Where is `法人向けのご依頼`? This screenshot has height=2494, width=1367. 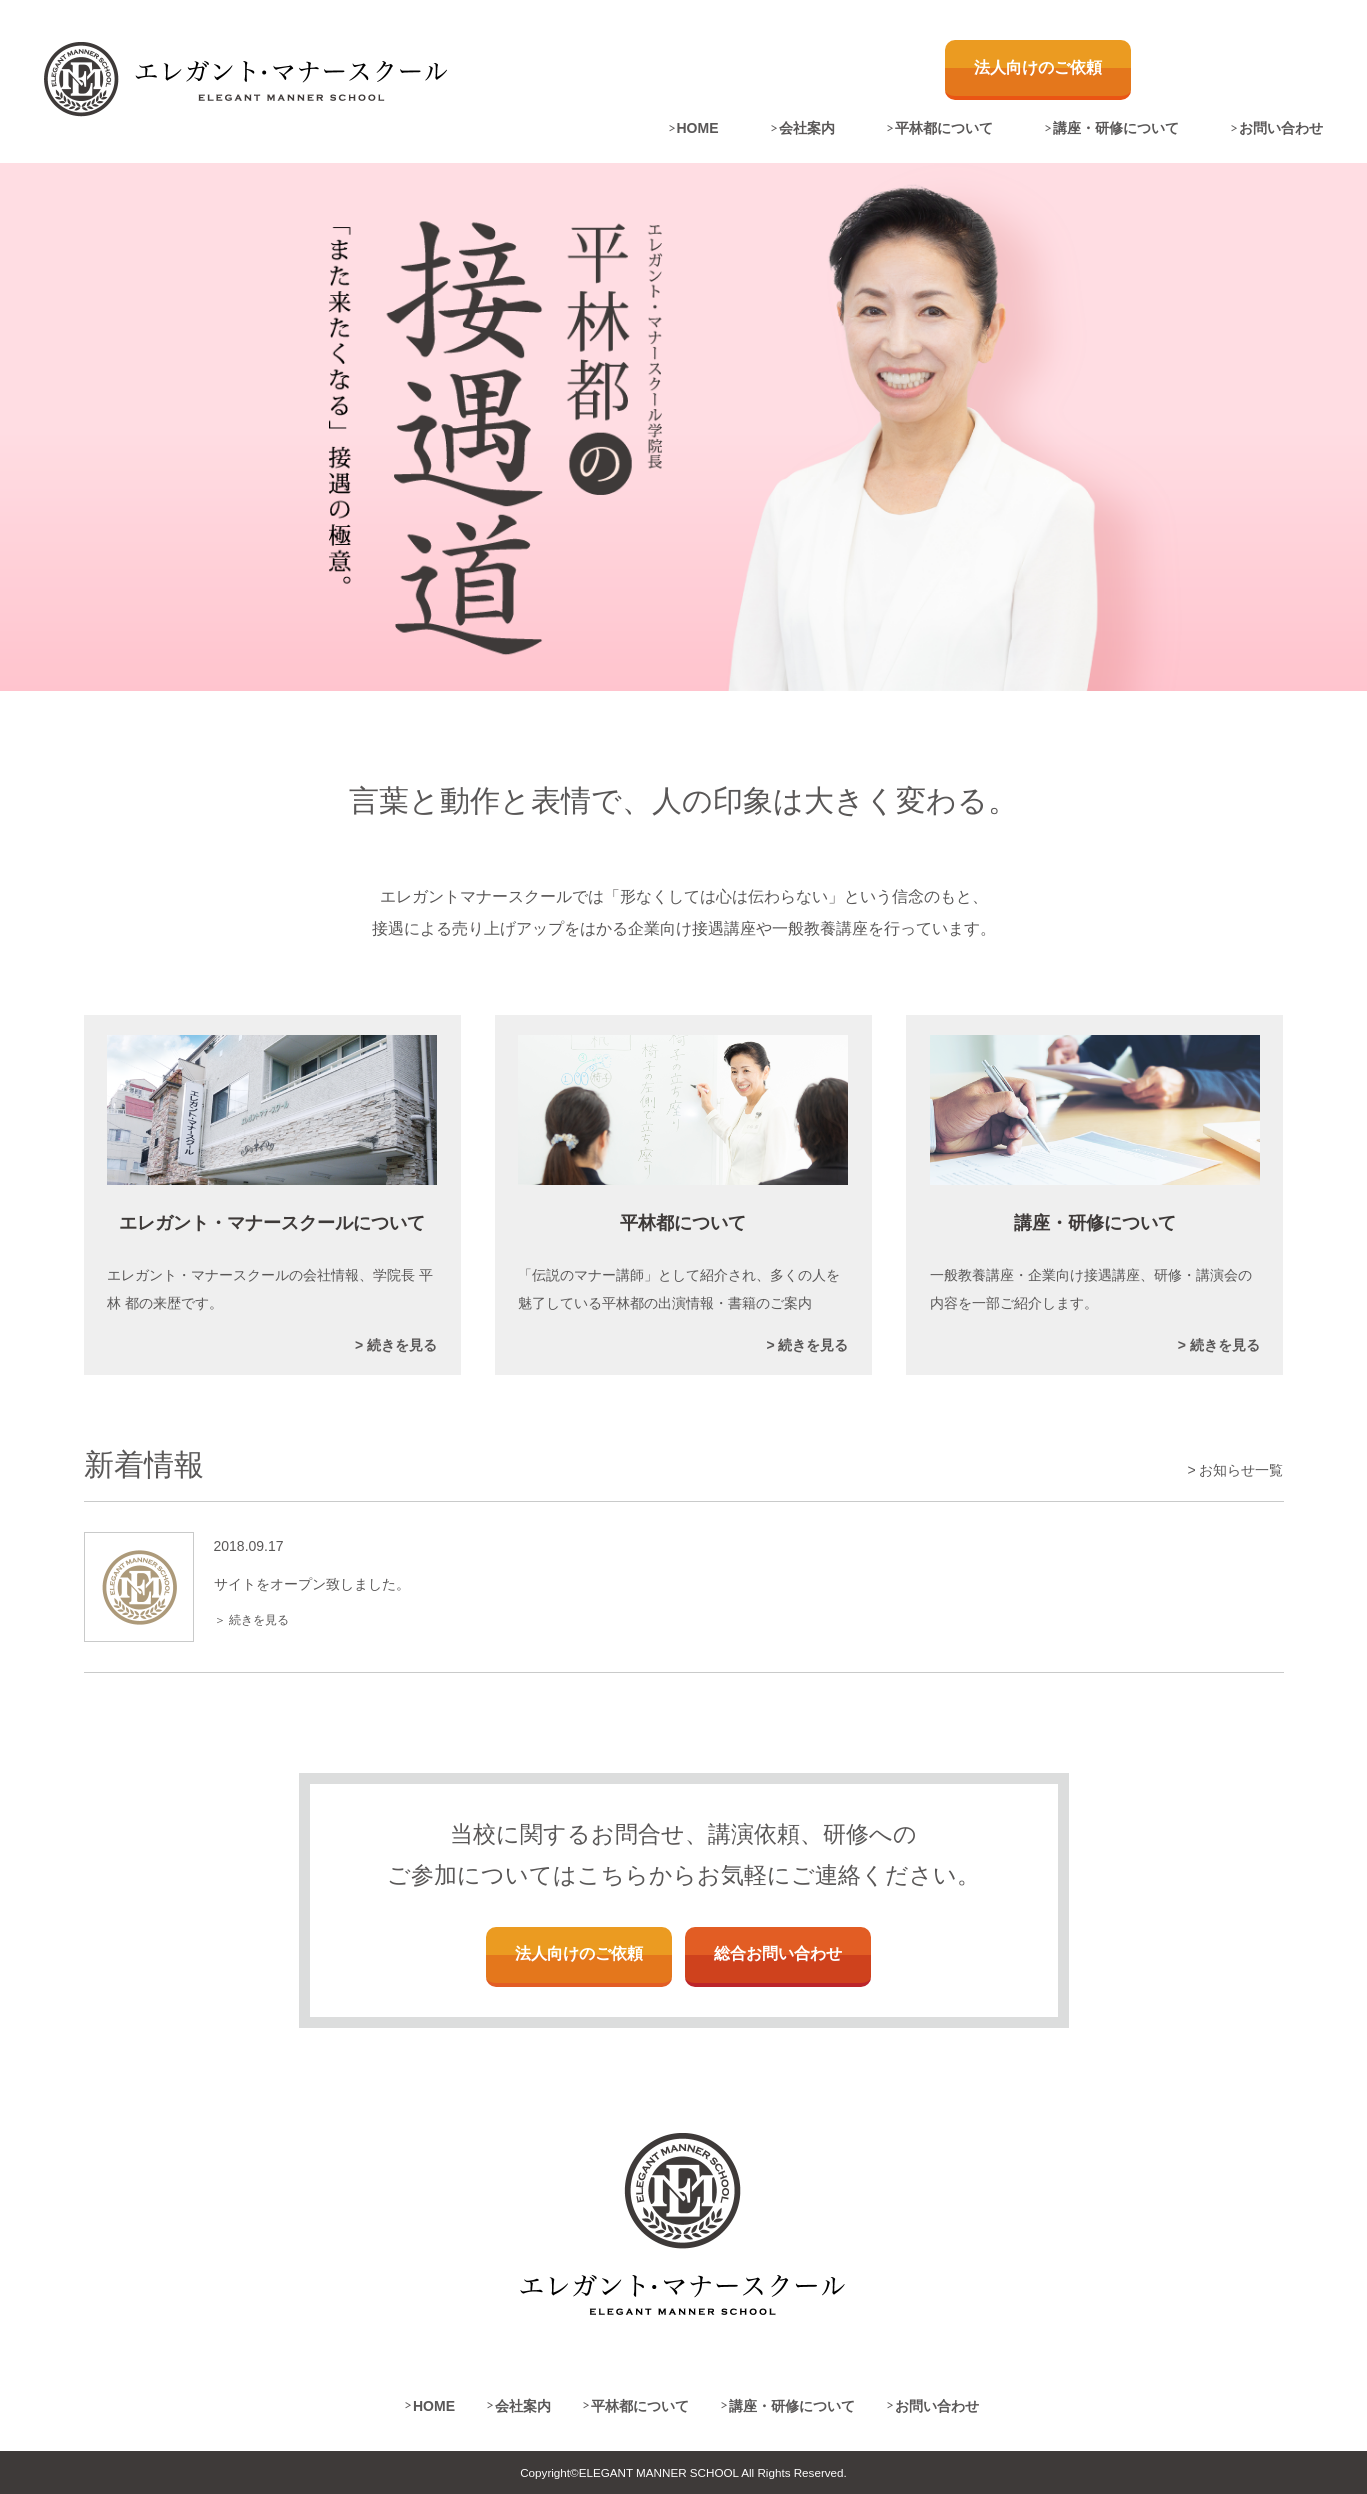
法人向けのご依頼 is located at coordinates (1038, 67).